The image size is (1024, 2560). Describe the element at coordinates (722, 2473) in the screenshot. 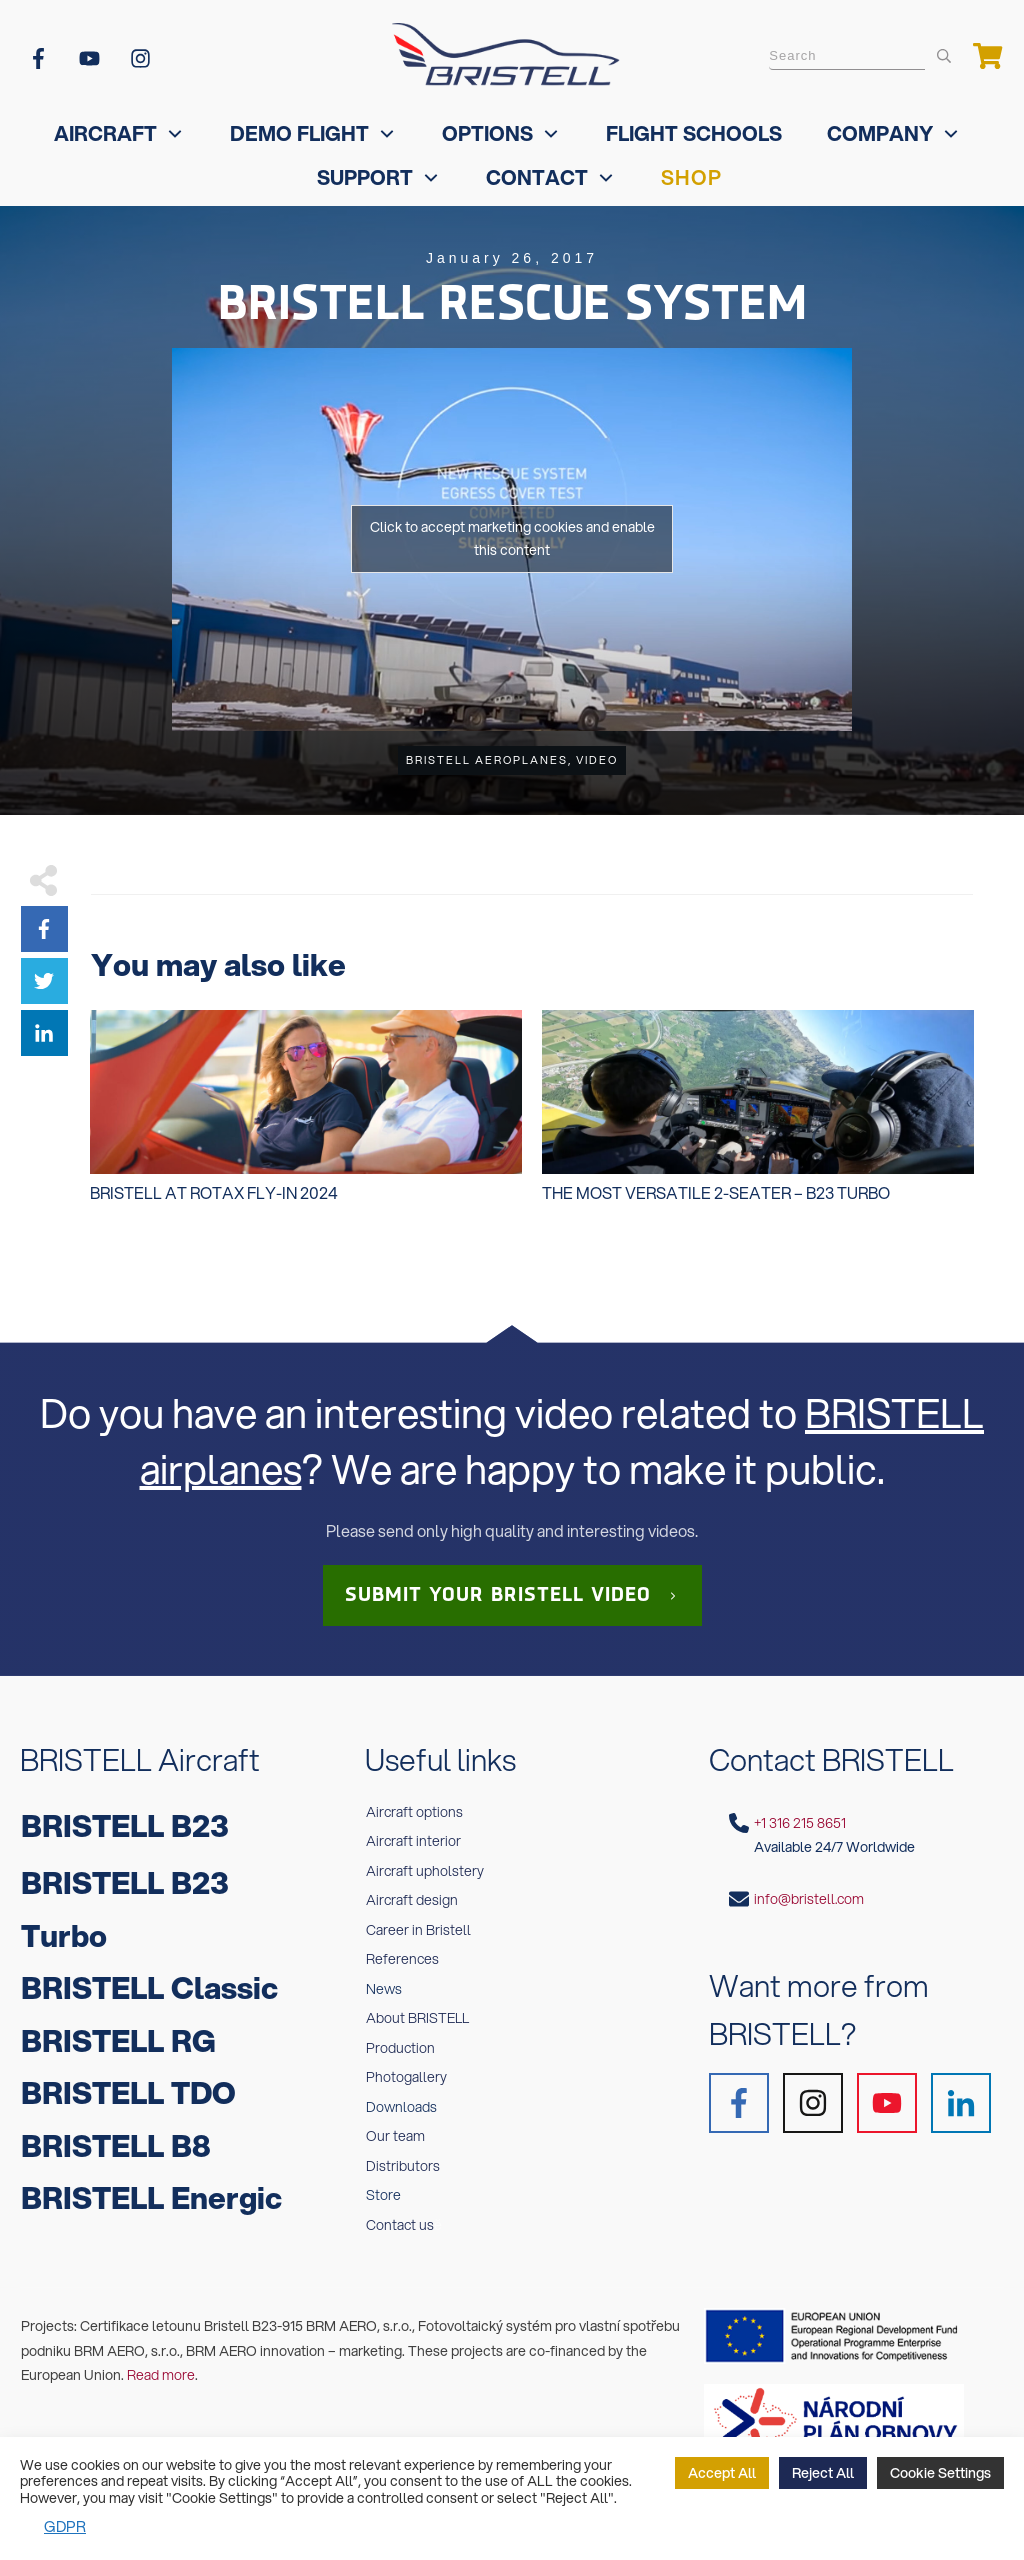

I see `Accept All` at that location.